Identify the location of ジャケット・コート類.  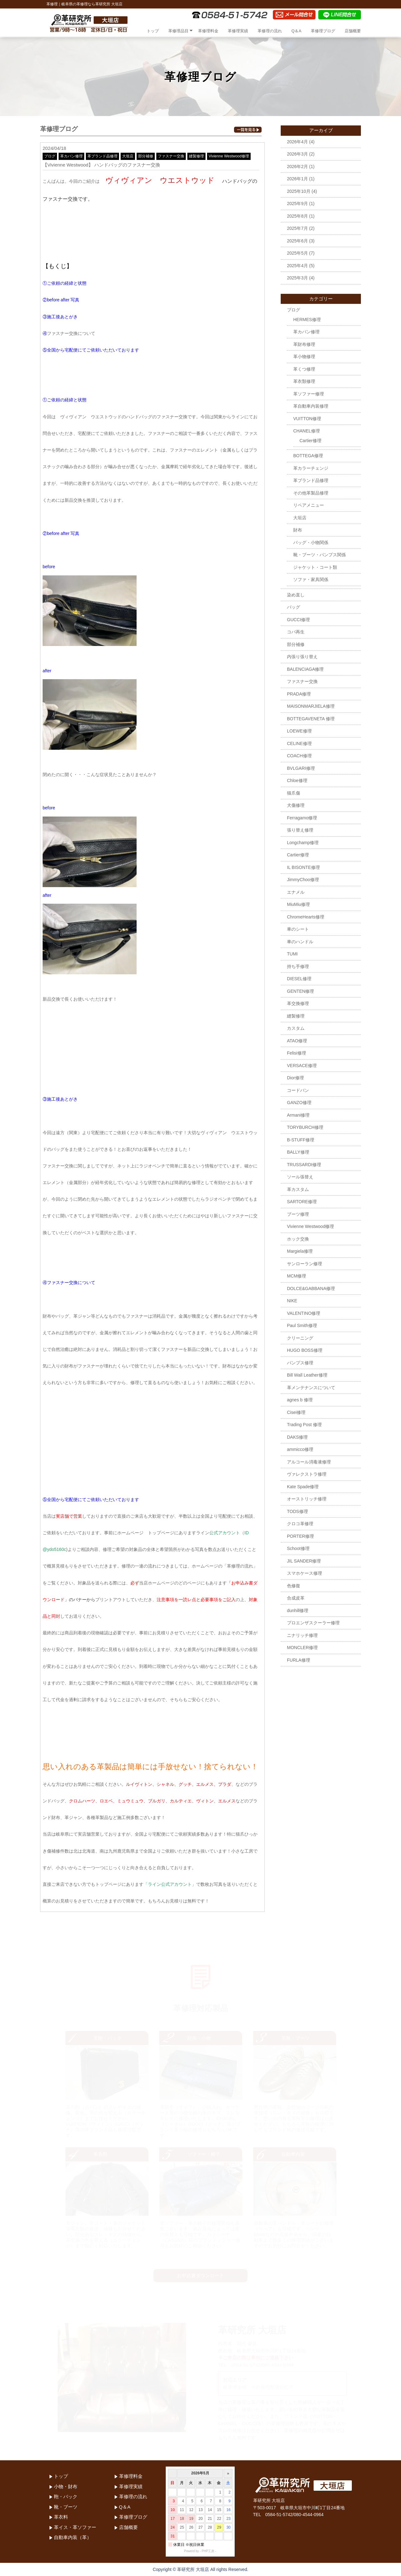
(315, 567).